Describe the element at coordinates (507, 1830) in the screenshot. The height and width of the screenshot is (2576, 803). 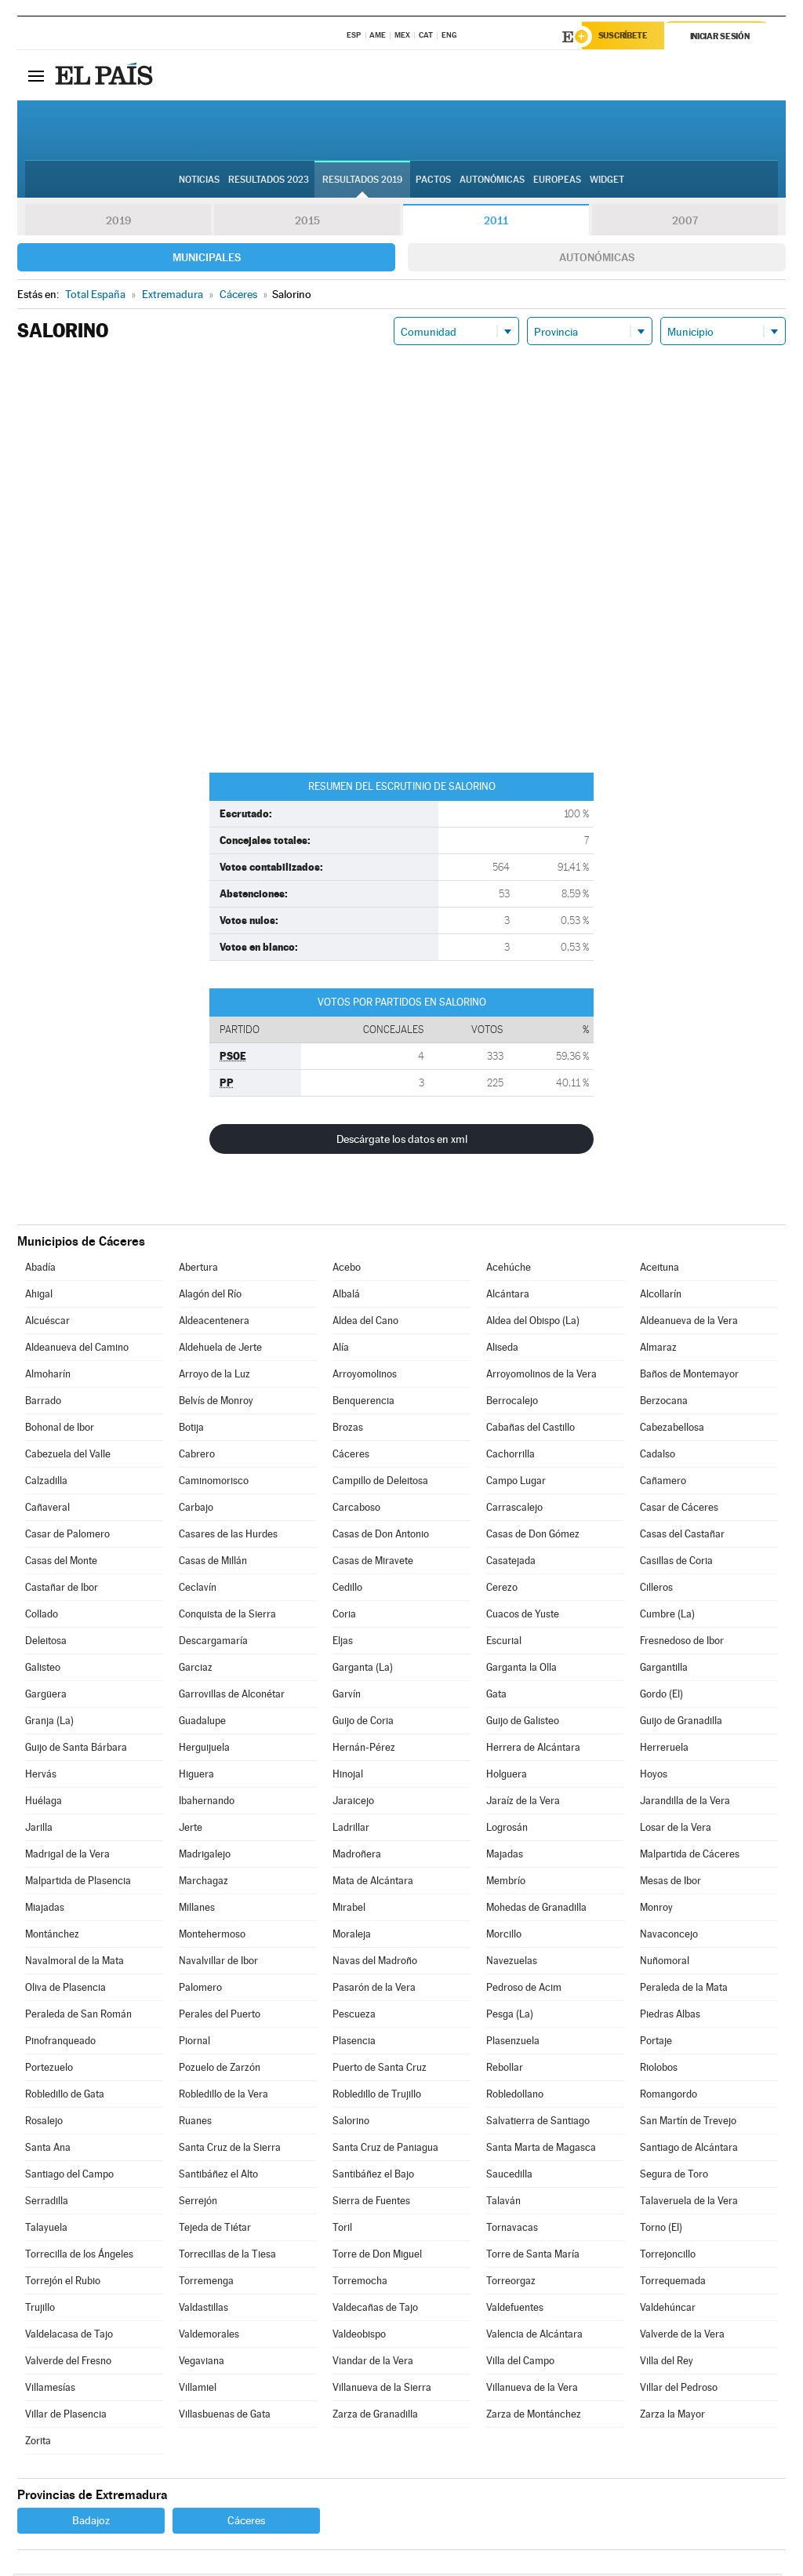
I see `Logrosán` at that location.